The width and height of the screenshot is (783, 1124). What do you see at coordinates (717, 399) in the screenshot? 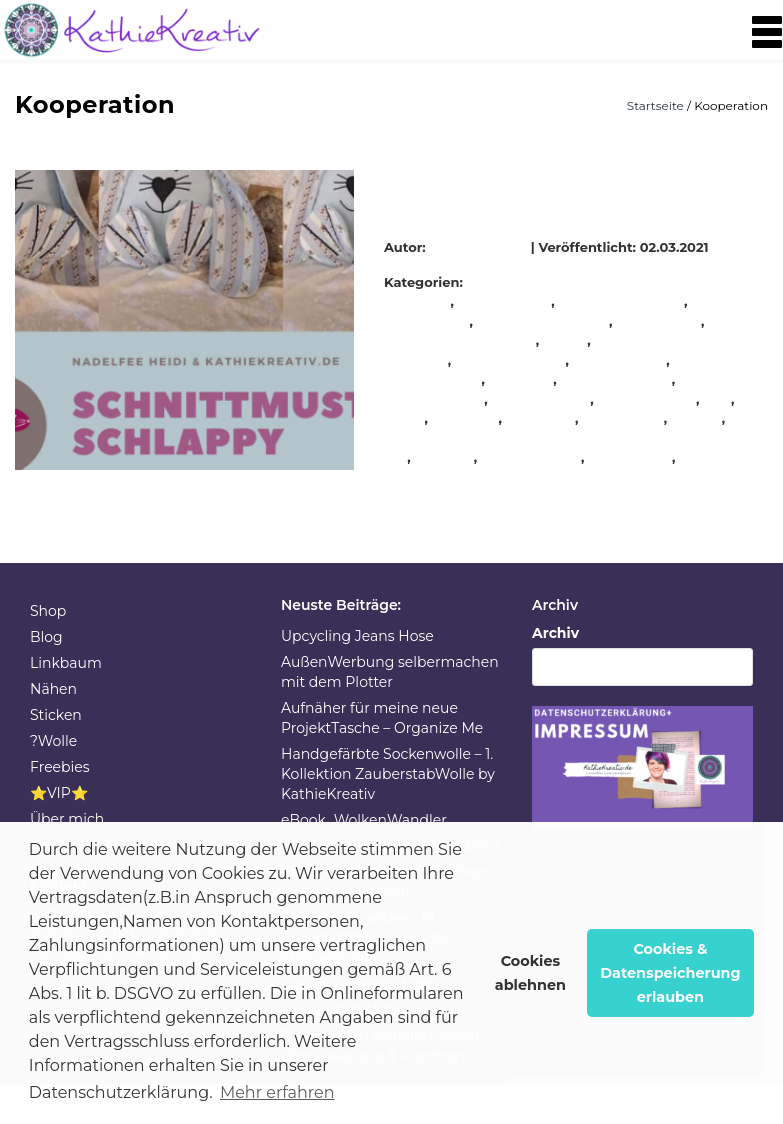
I see `sew` at bounding box center [717, 399].